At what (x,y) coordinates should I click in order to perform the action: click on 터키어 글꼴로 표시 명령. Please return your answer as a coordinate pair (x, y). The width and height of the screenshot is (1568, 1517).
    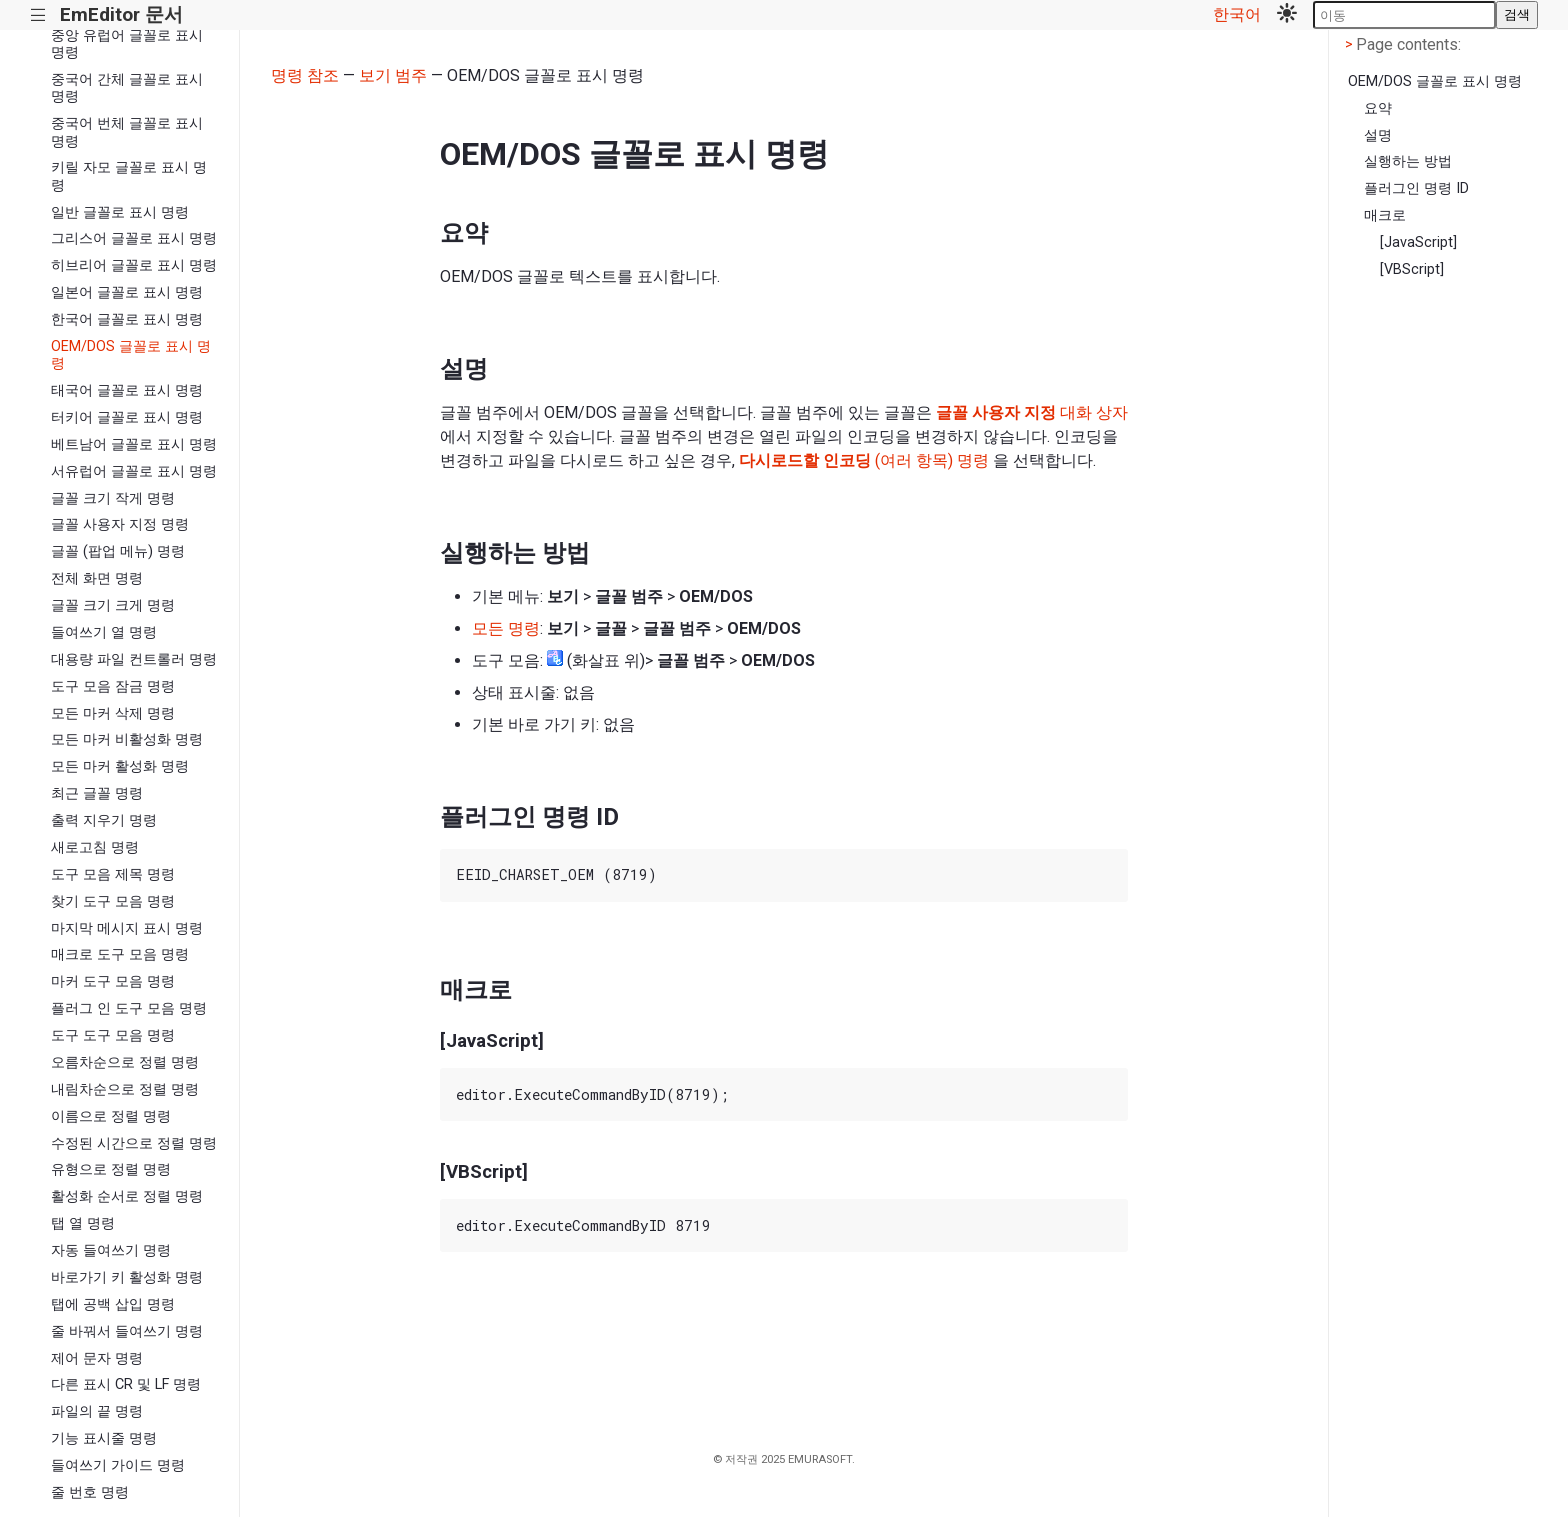
    Looking at the image, I should click on (127, 417).